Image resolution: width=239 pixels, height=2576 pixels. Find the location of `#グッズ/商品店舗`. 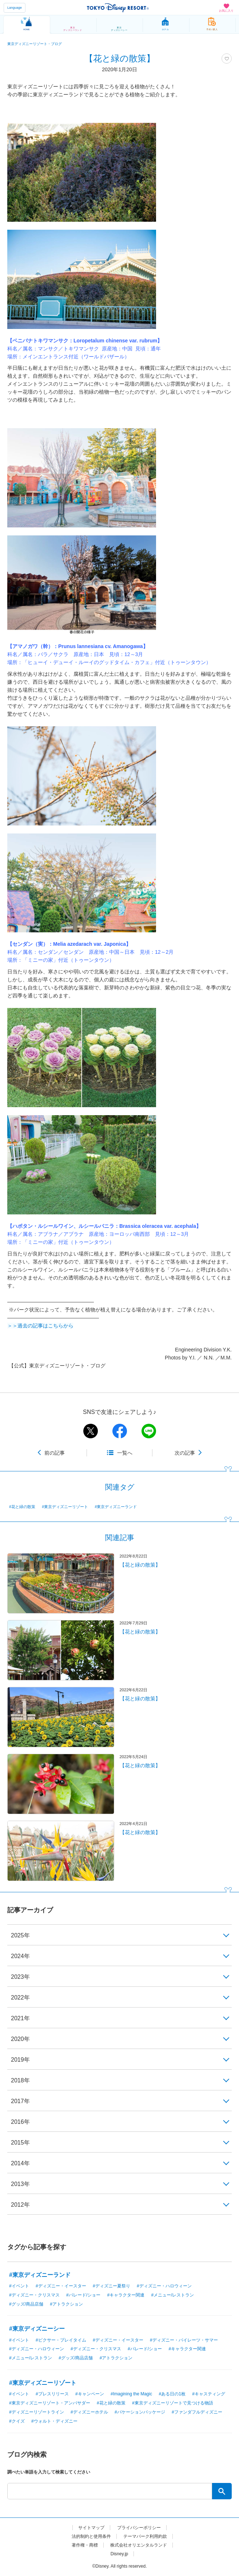

#グッズ/商品店舗 is located at coordinates (26, 2304).